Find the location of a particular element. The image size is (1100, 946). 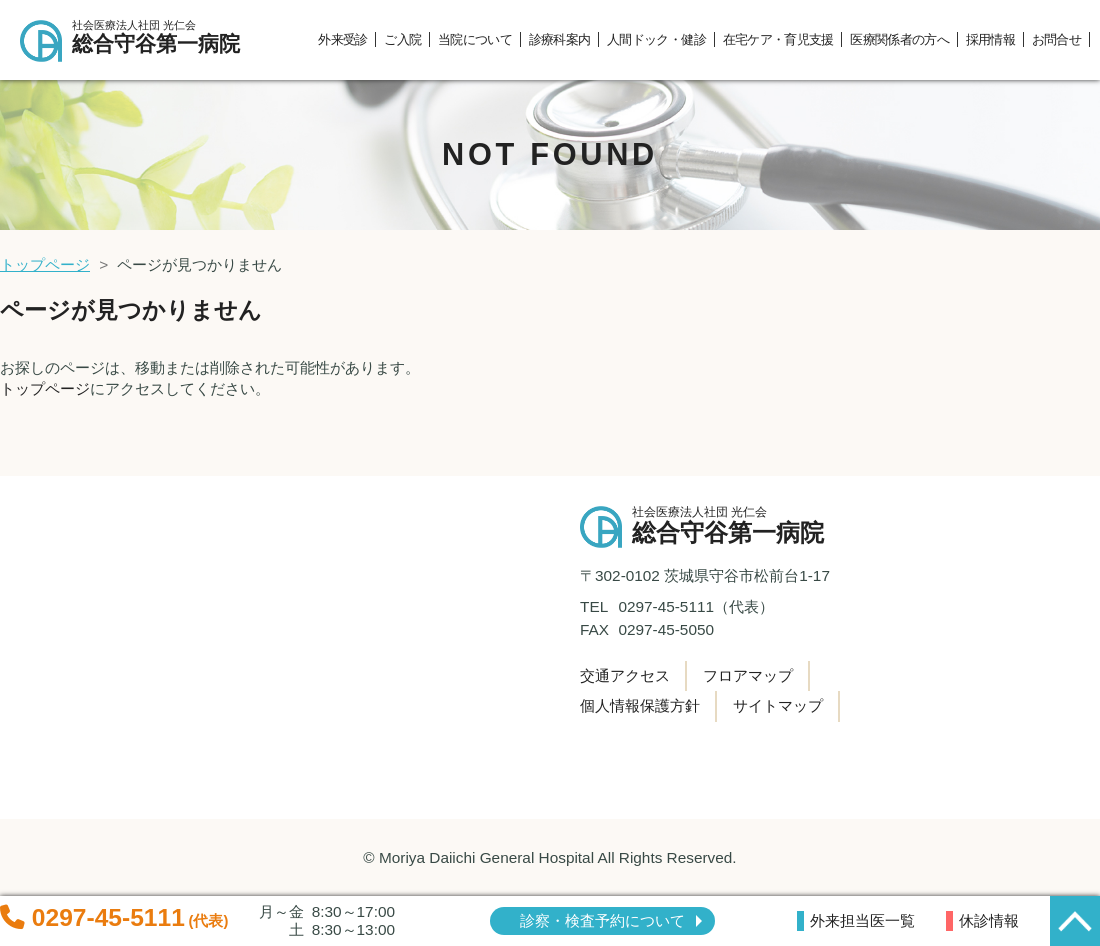

採用情報 is located at coordinates (990, 39).